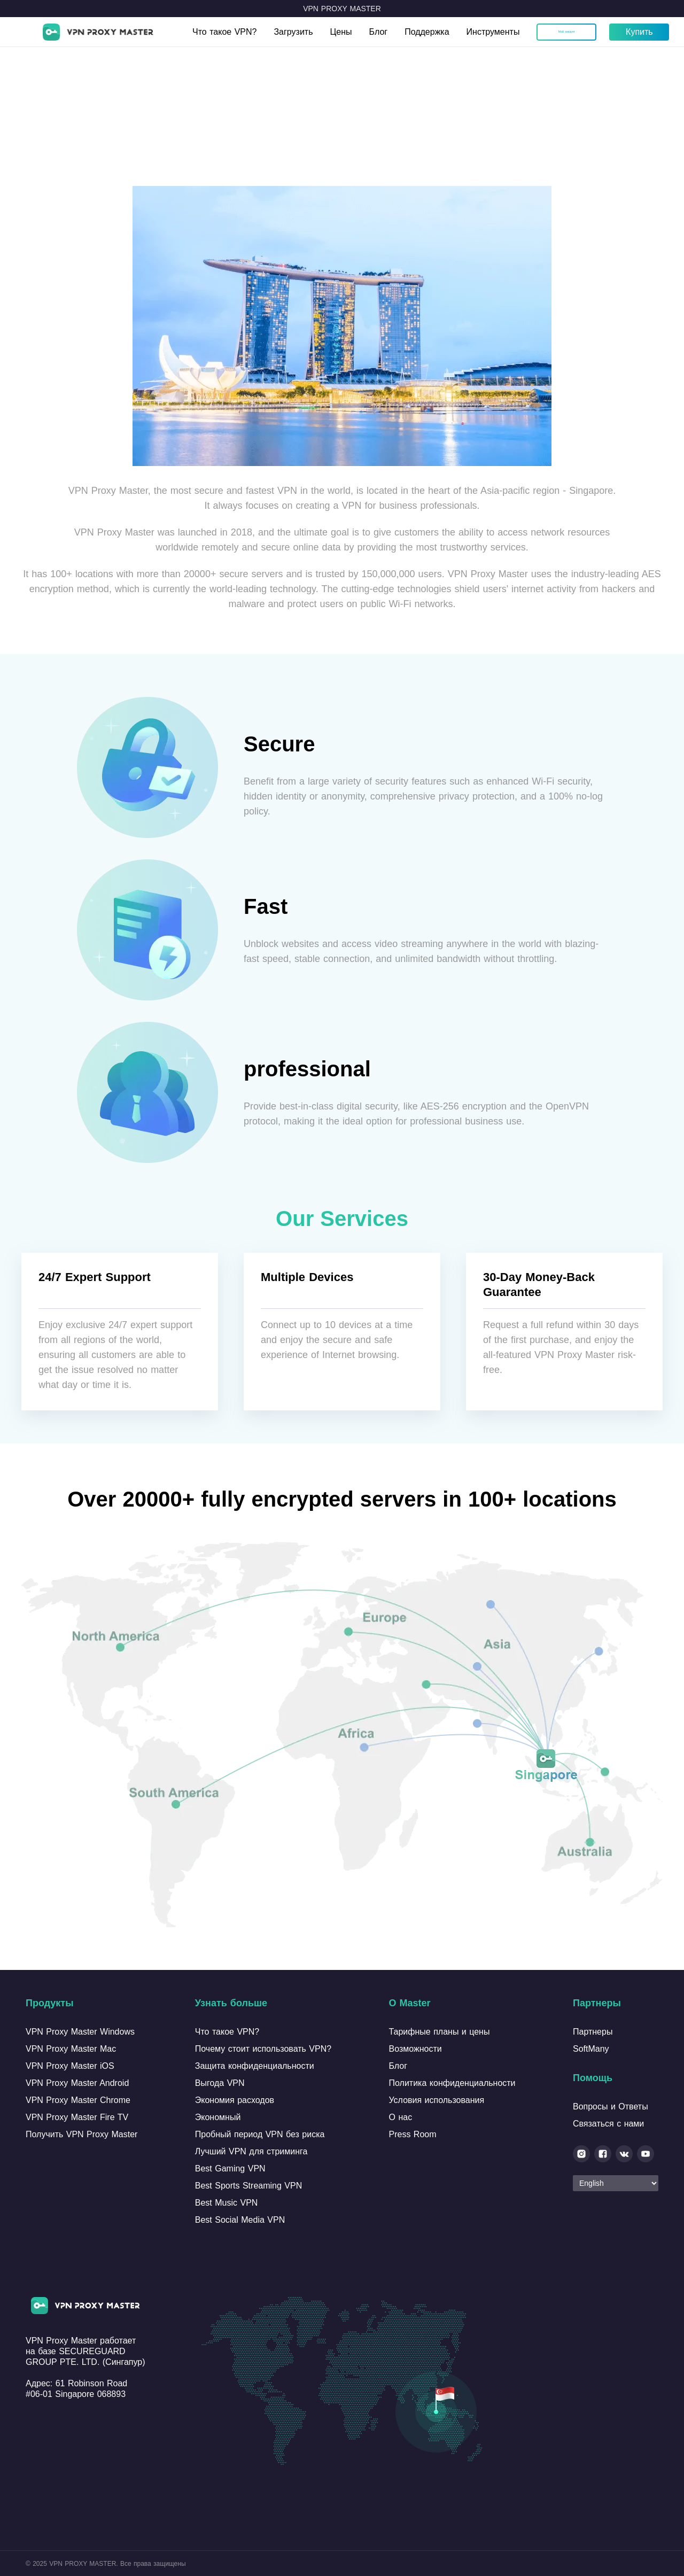 The width and height of the screenshot is (684, 2576). What do you see at coordinates (293, 31) in the screenshot?
I see `Загрузить` at bounding box center [293, 31].